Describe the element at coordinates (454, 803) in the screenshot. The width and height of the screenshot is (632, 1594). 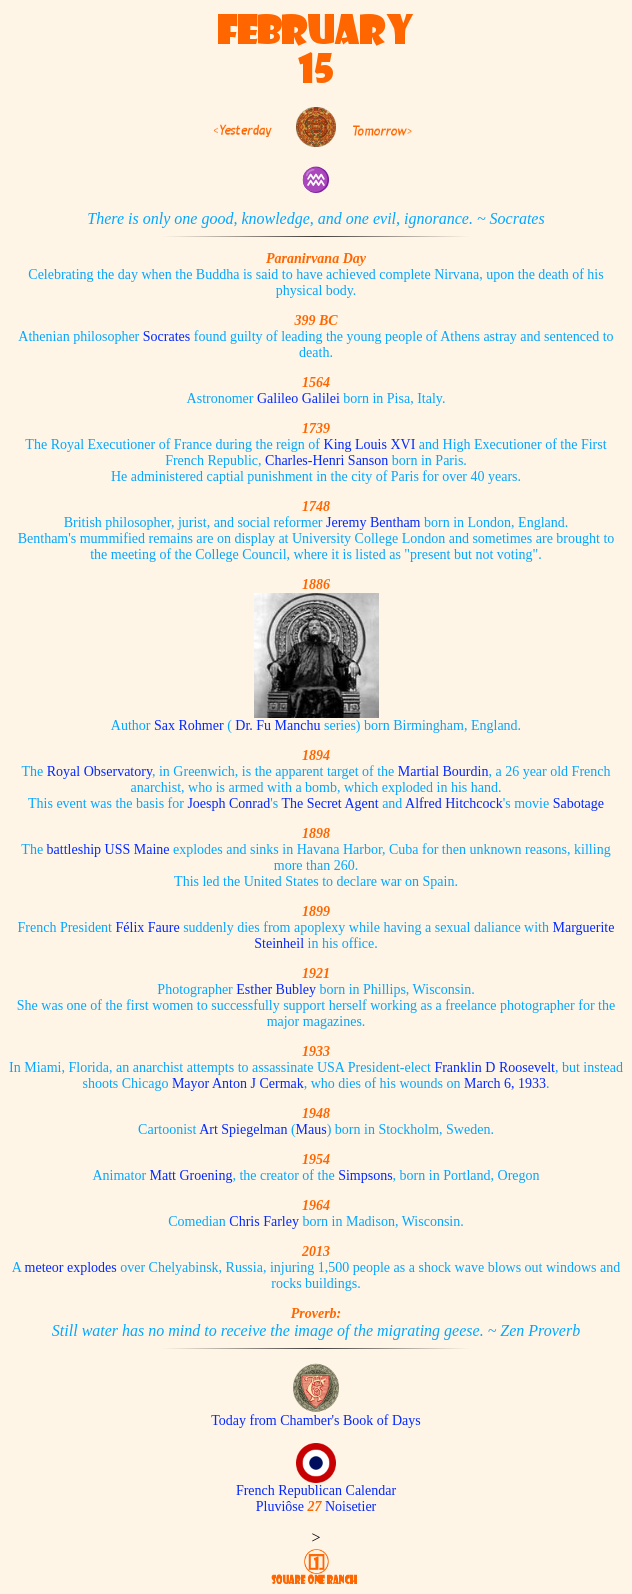
I see `Alfred Hitchcock` at that location.